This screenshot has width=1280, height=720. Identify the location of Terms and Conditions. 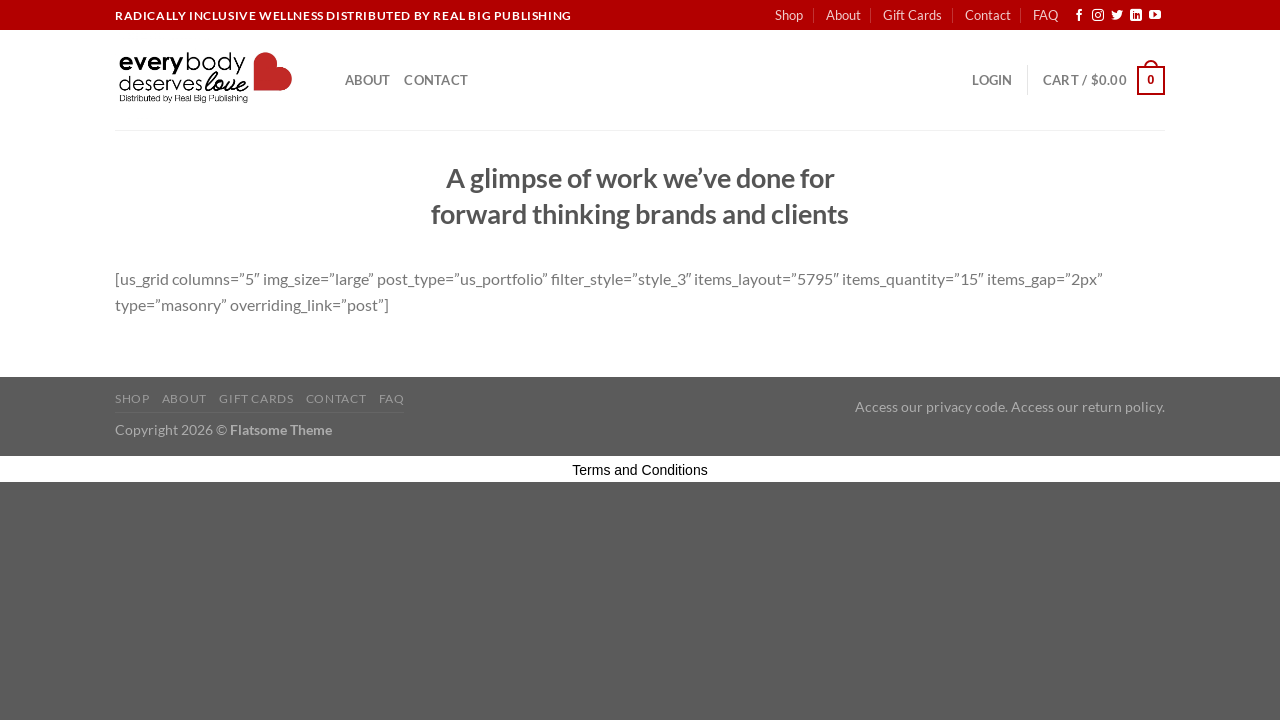
(639, 470).